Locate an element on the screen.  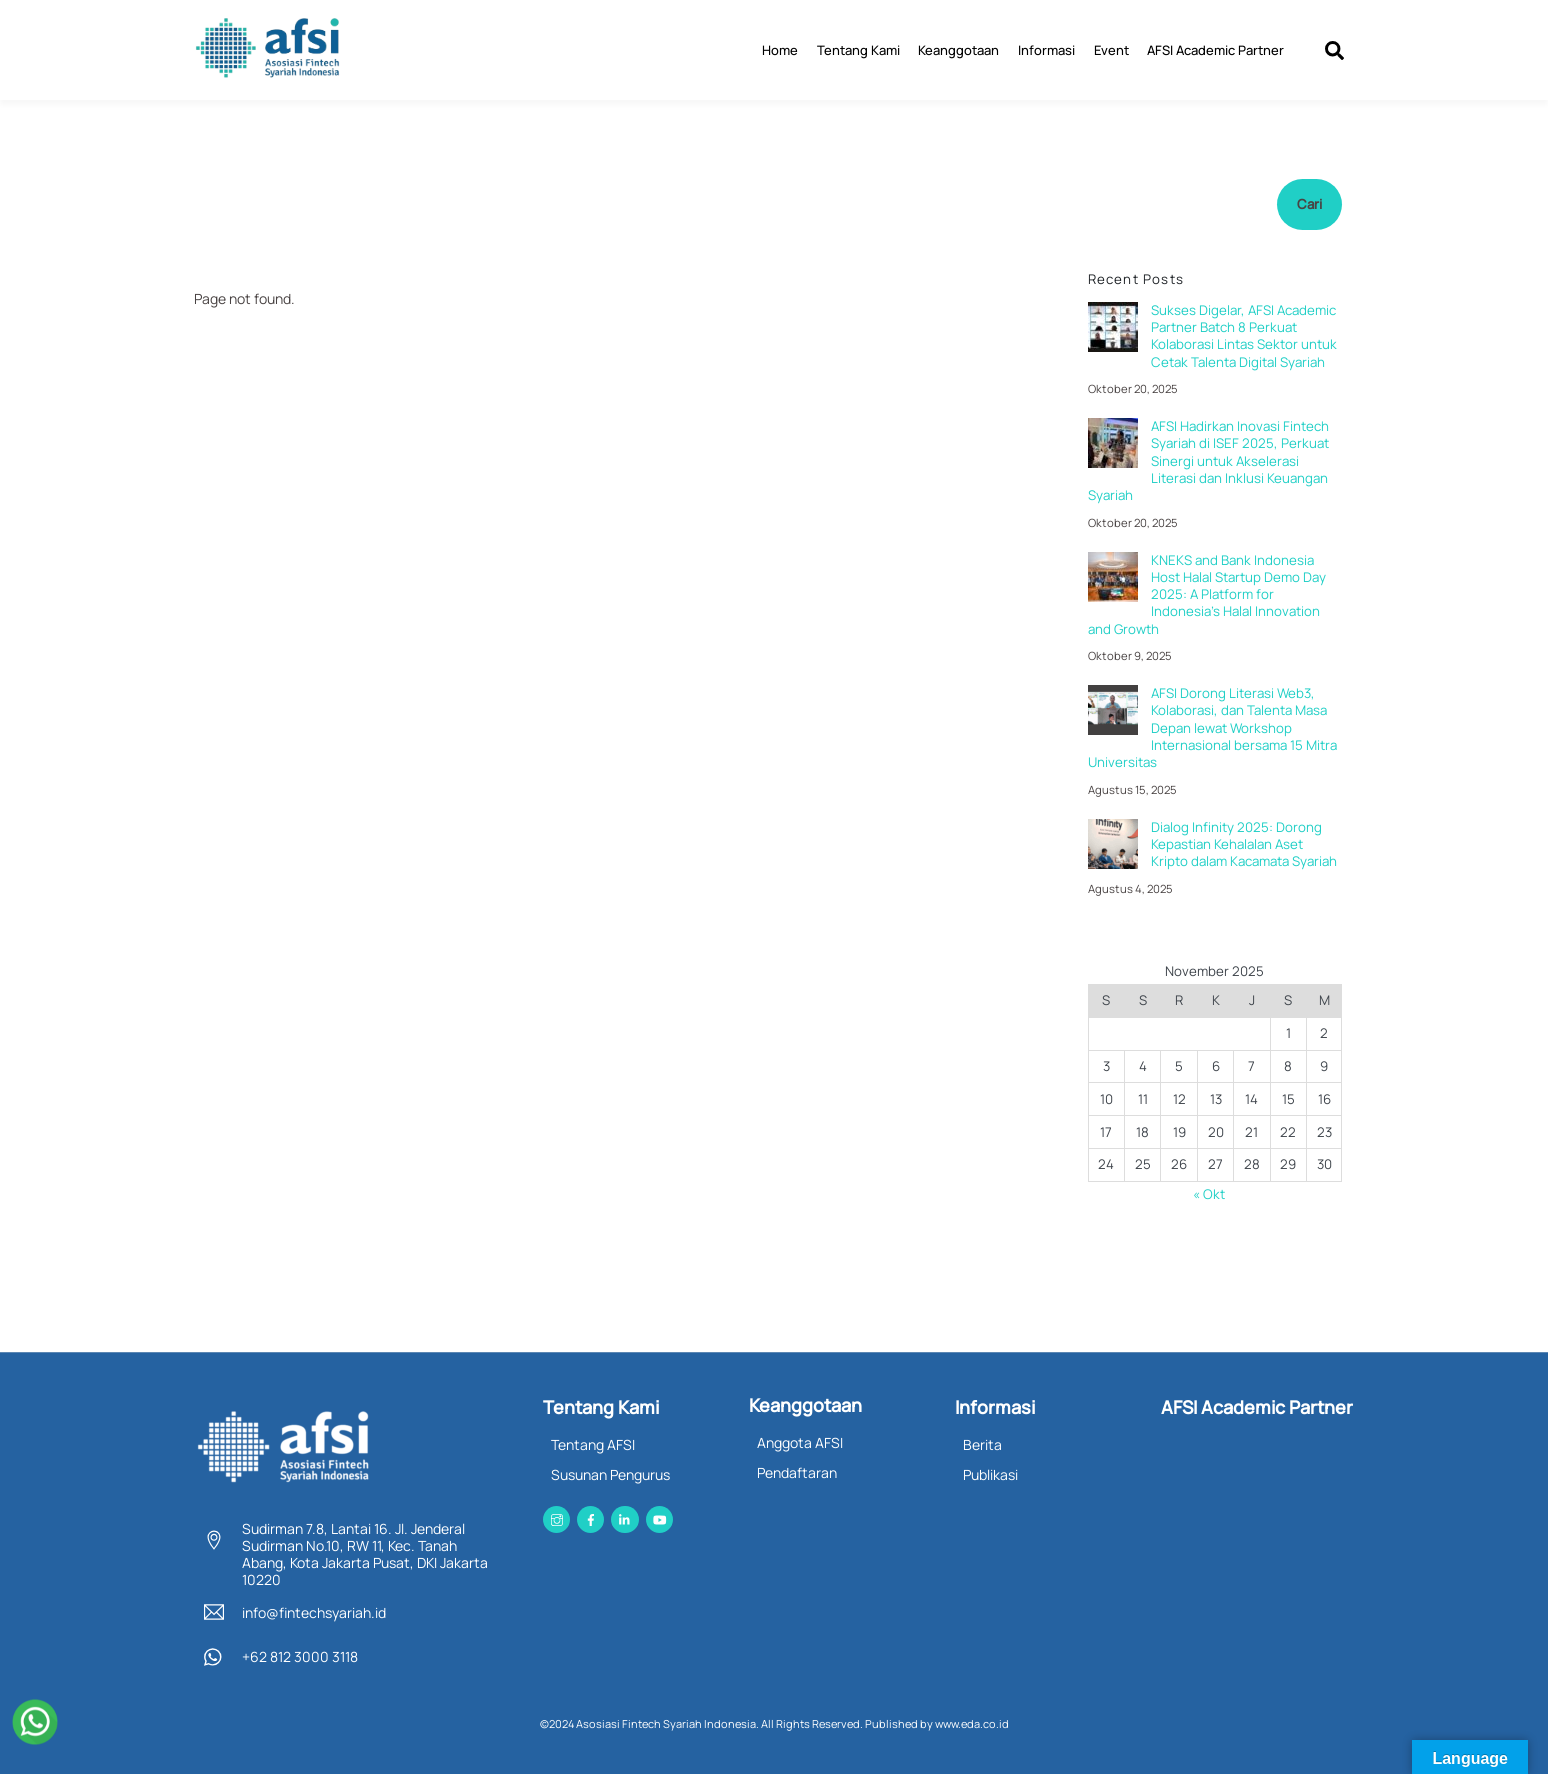
[facebook] is located at coordinates (590, 1515).